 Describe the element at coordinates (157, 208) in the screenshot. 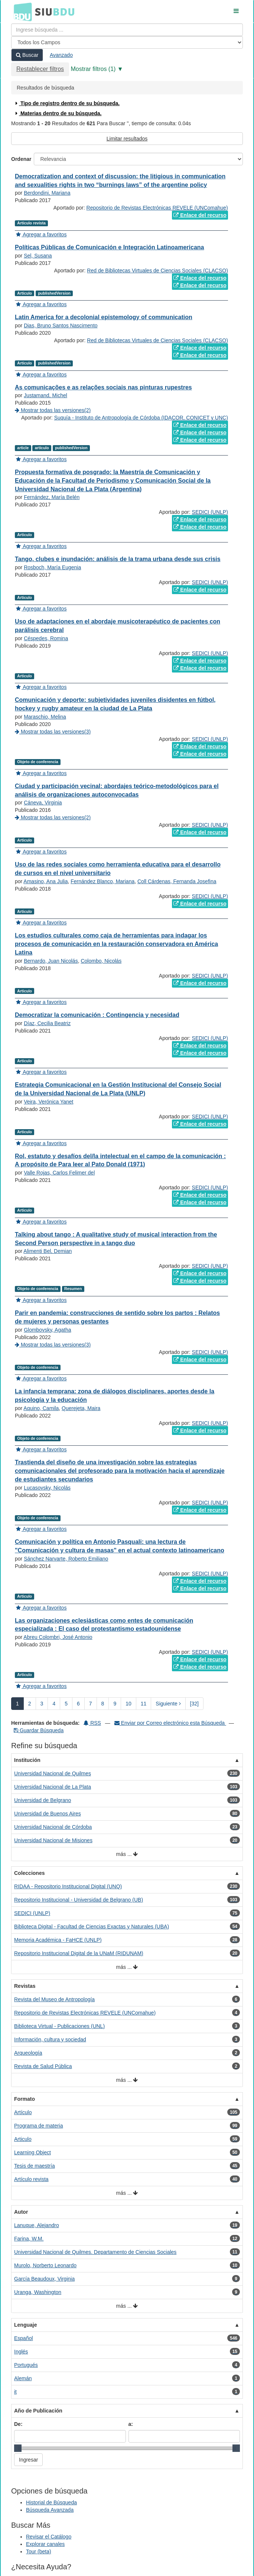

I see `Repositorio de Revistas Electrónicas REVELE (UNComahue)` at that location.